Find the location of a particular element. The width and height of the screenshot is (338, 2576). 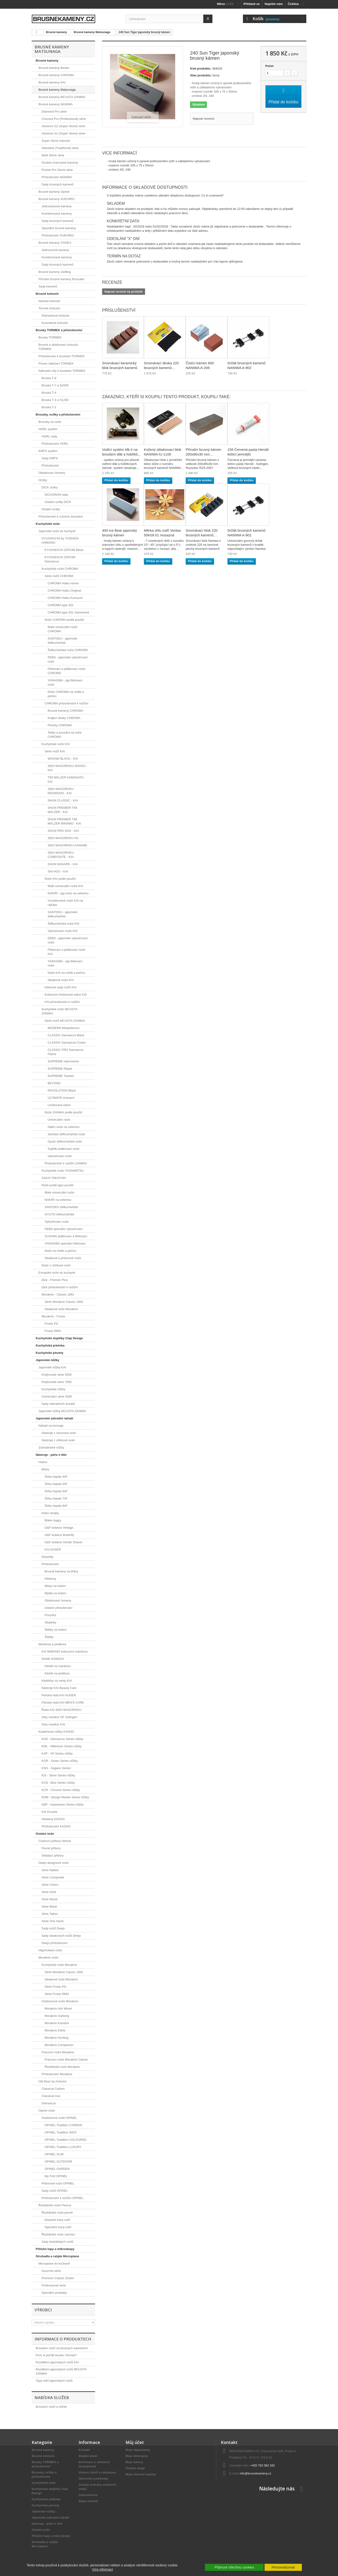

KAI AUGER is located at coordinates (53, 1549).